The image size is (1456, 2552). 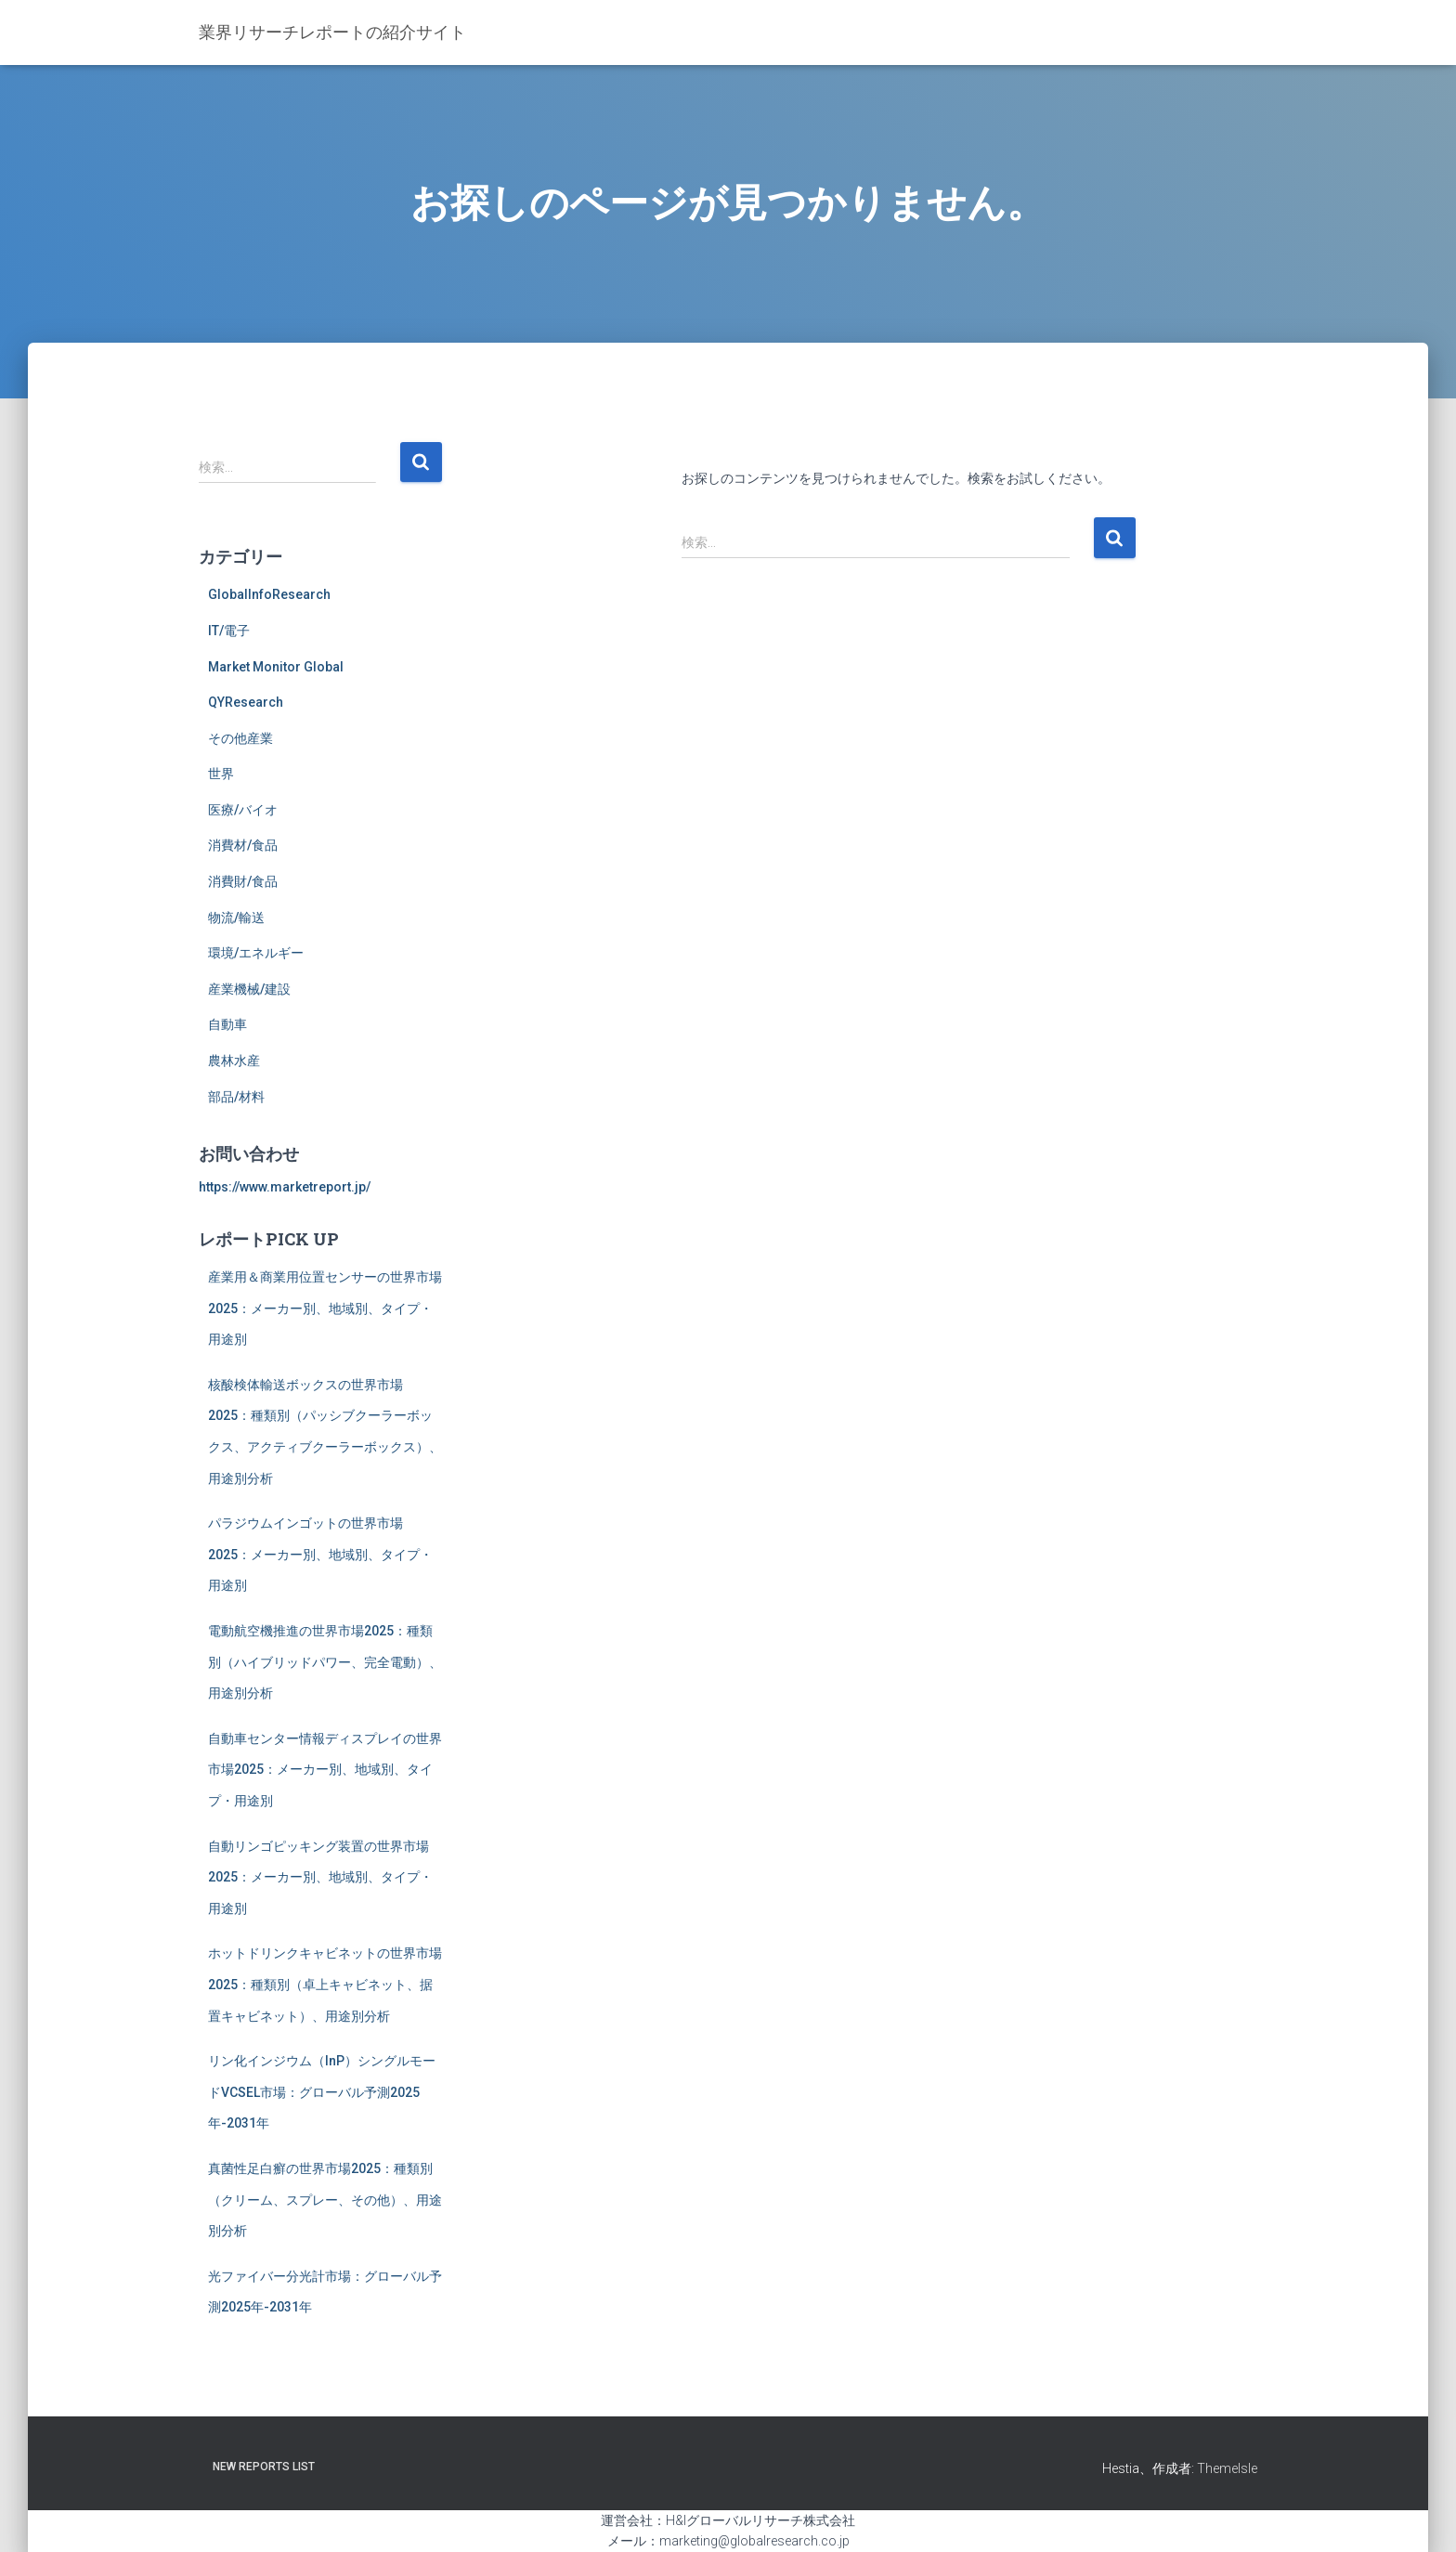 I want to click on 環境/エネルギー, so click(x=256, y=952).